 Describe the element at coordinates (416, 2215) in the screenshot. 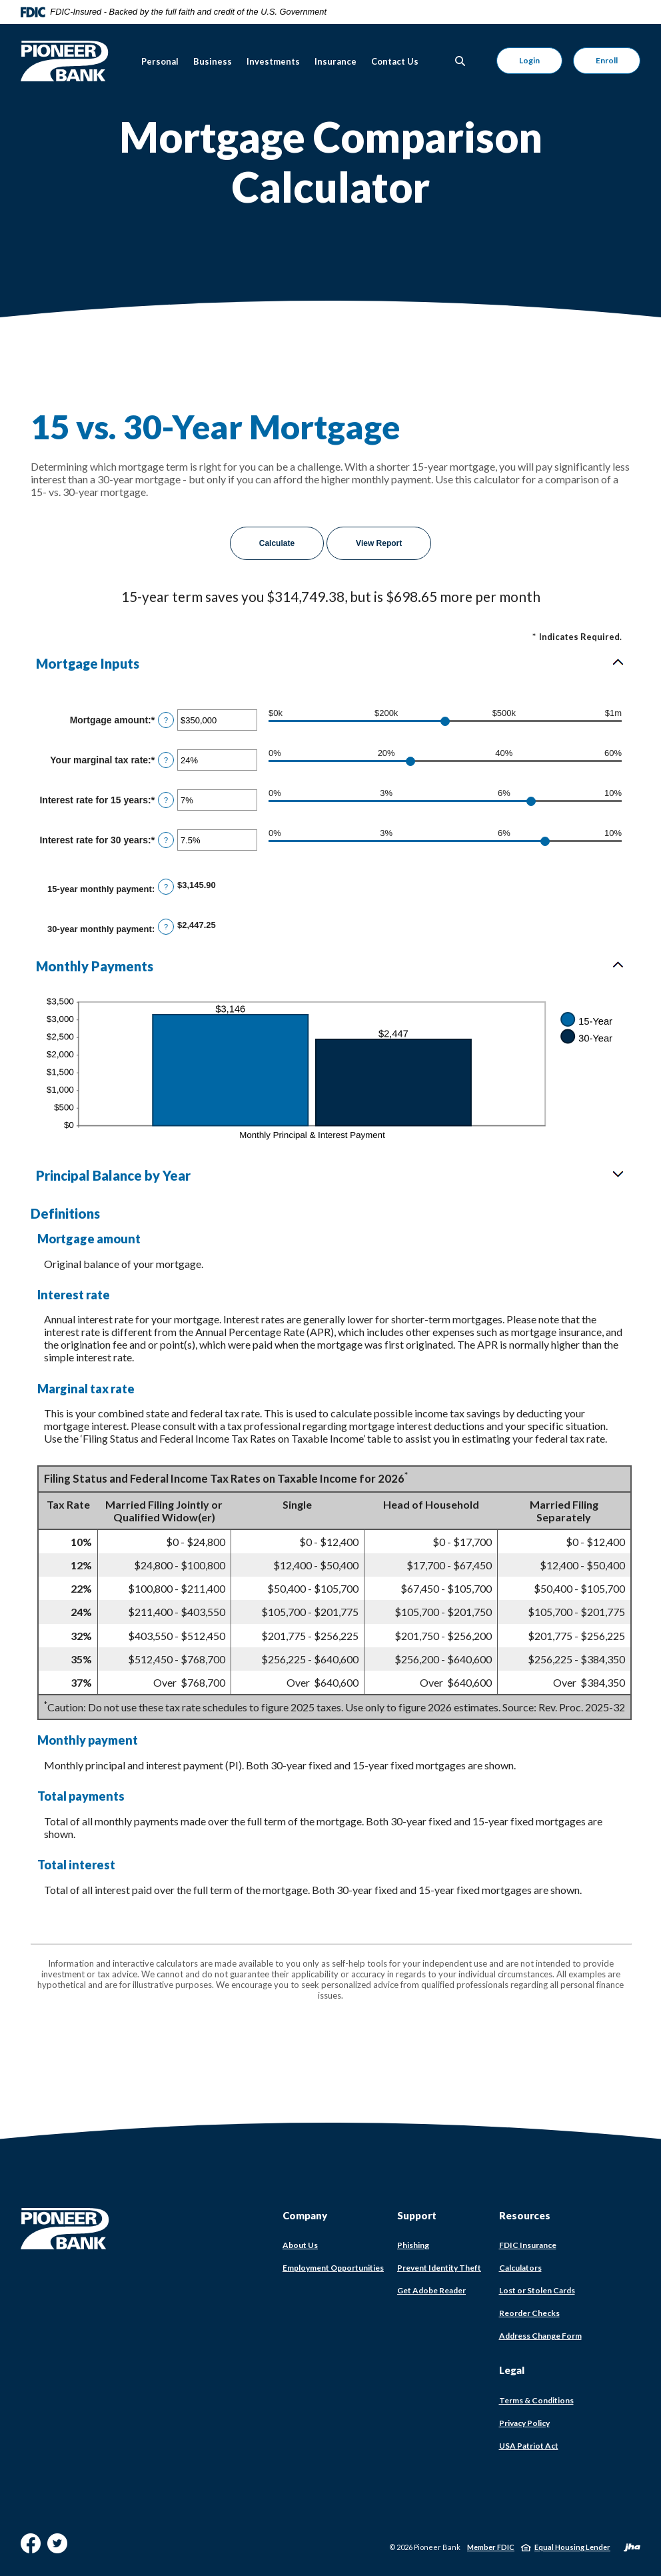

I see `Support [button]` at that location.